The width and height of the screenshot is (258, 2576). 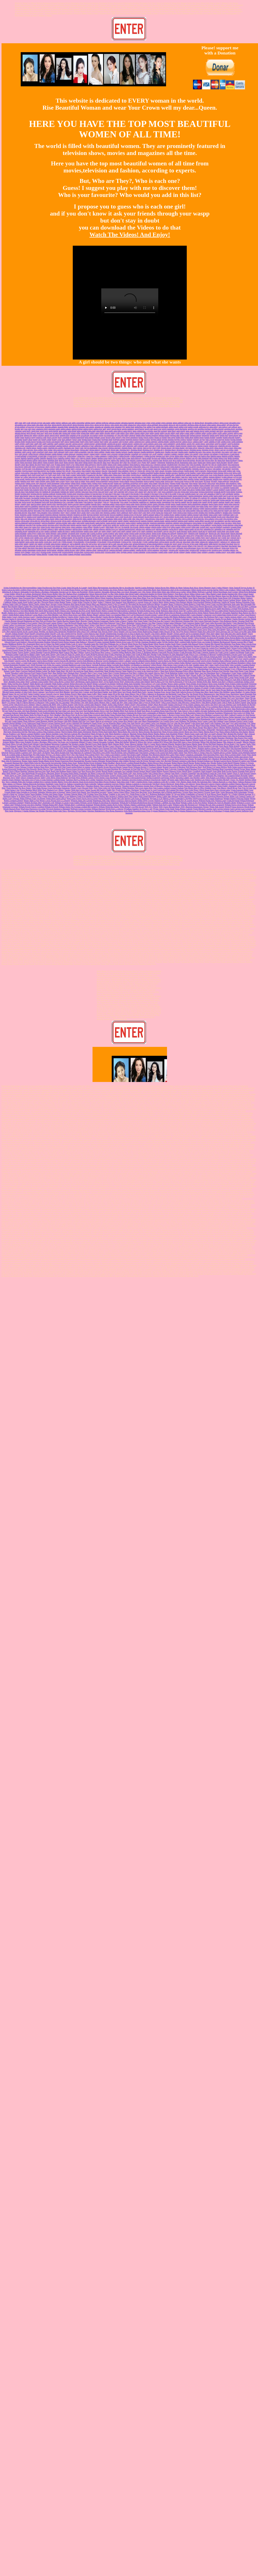 I want to click on kitty-lynxxx, so click(x=129, y=492).